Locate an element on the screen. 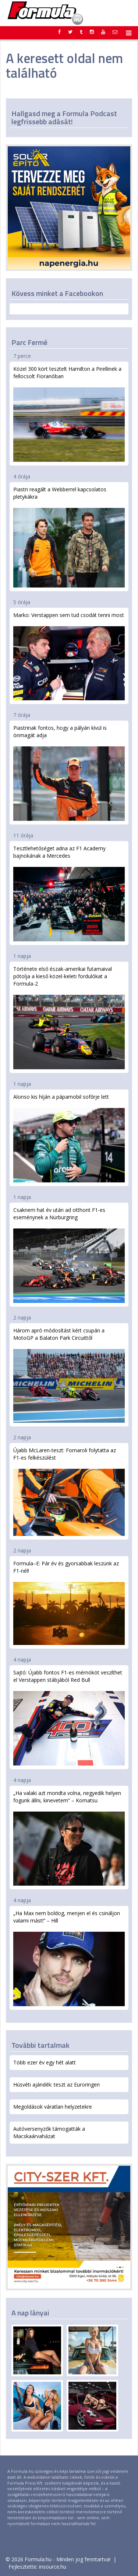 The image size is (138, 2576). Három apró módosítást kért csupán a MotoGP a Balaton Park Circuittől is located at coordinates (69, 1375).